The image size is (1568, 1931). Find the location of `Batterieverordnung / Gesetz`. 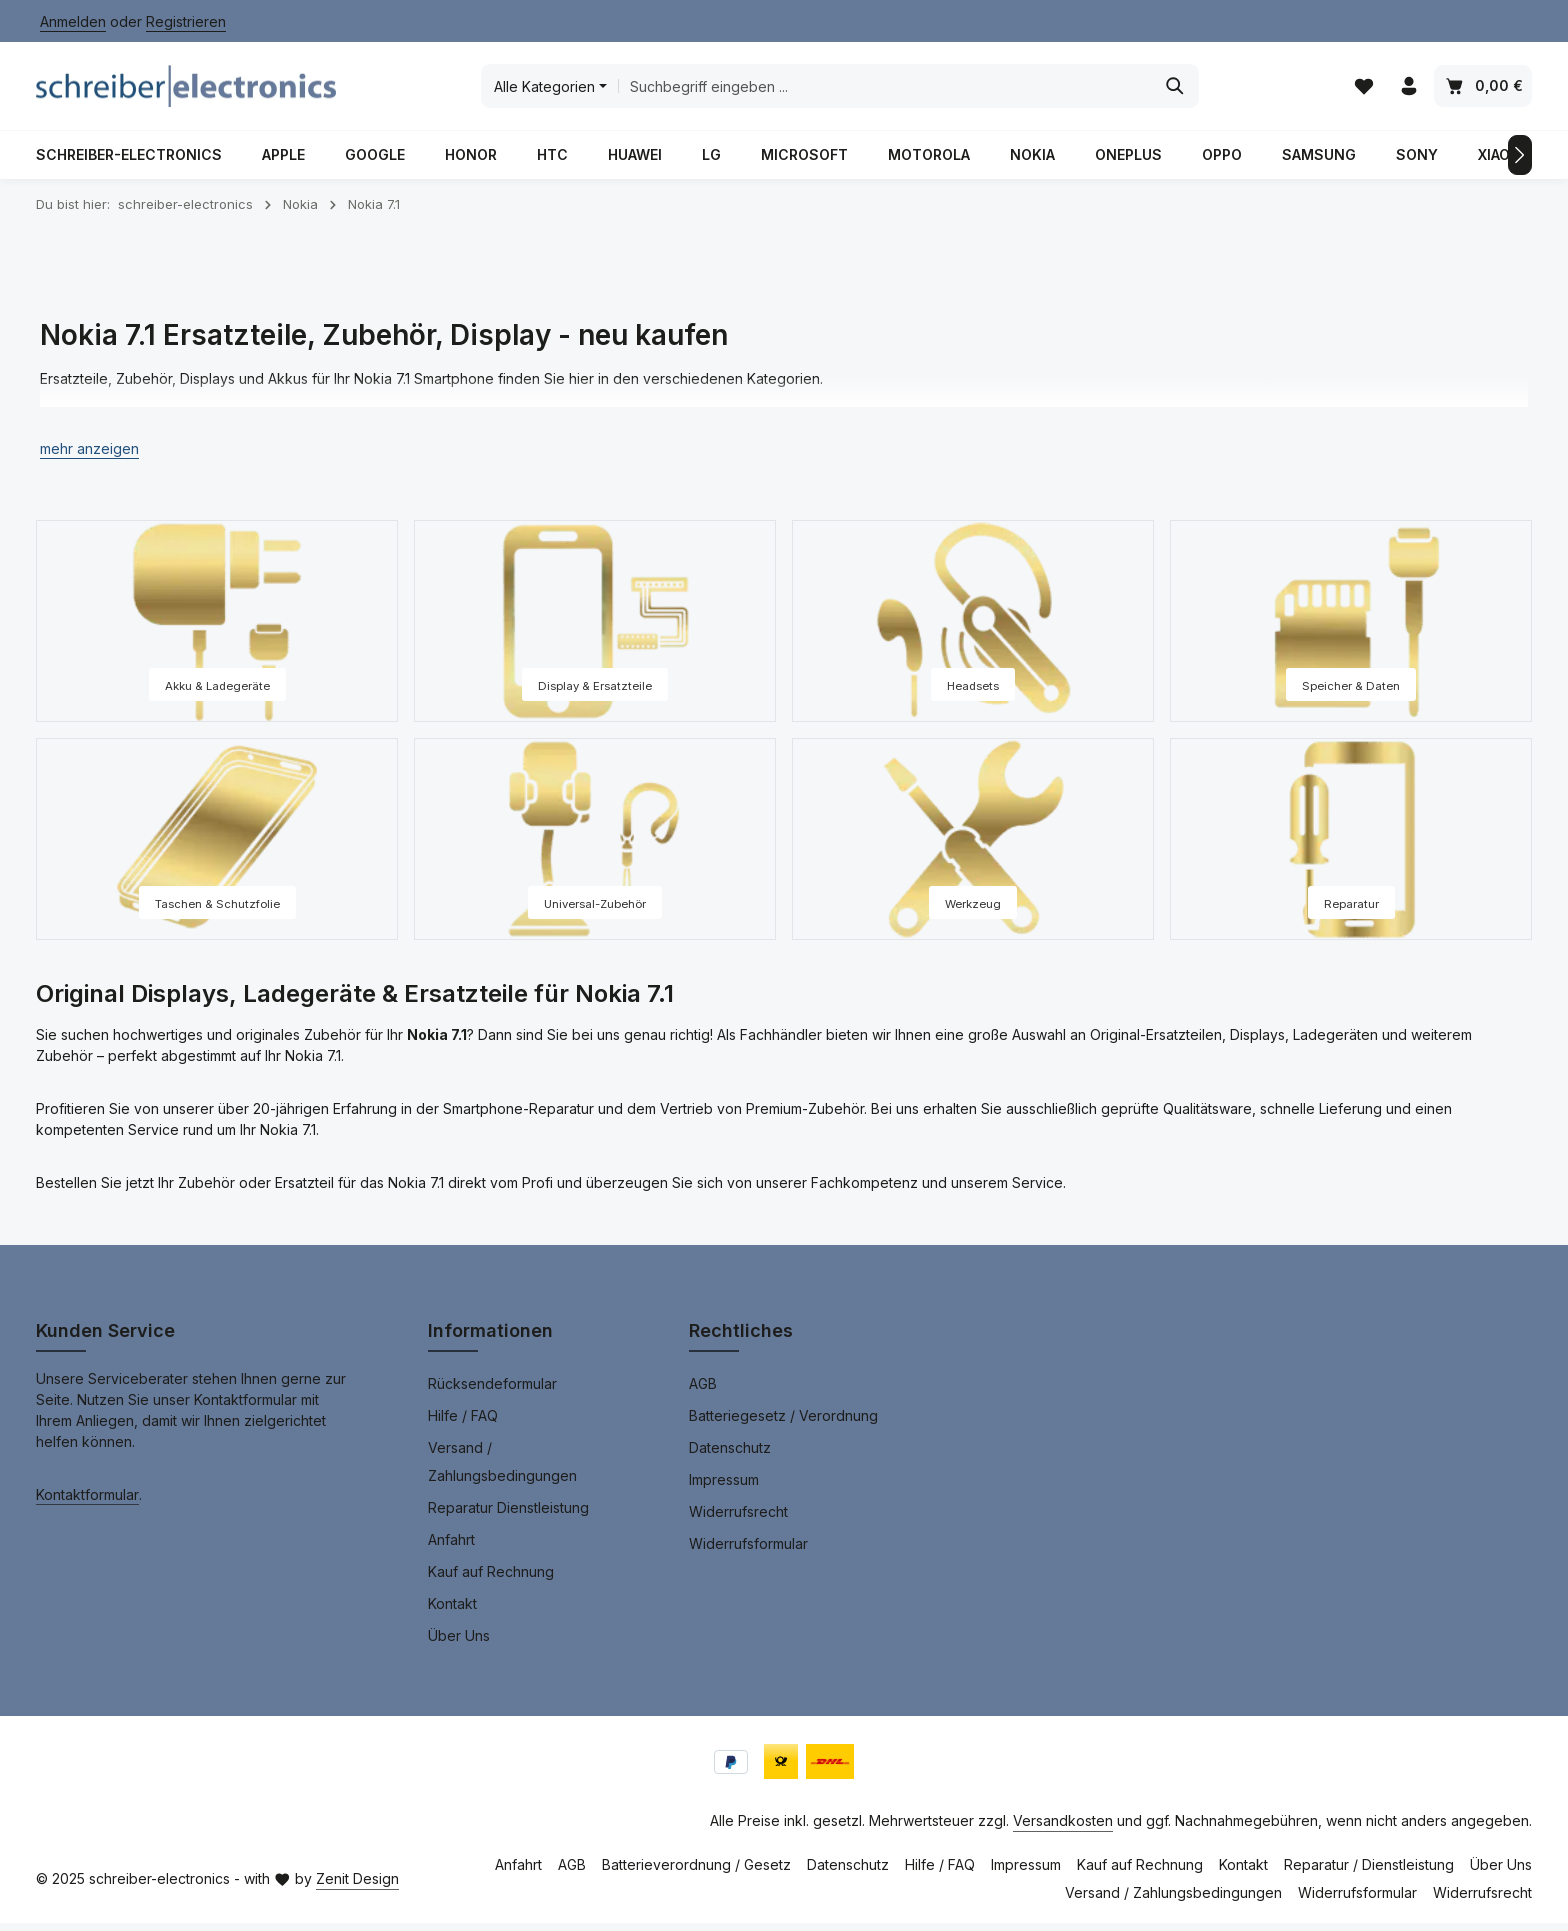

Batterieverordnung / Gesetz is located at coordinates (696, 1872).